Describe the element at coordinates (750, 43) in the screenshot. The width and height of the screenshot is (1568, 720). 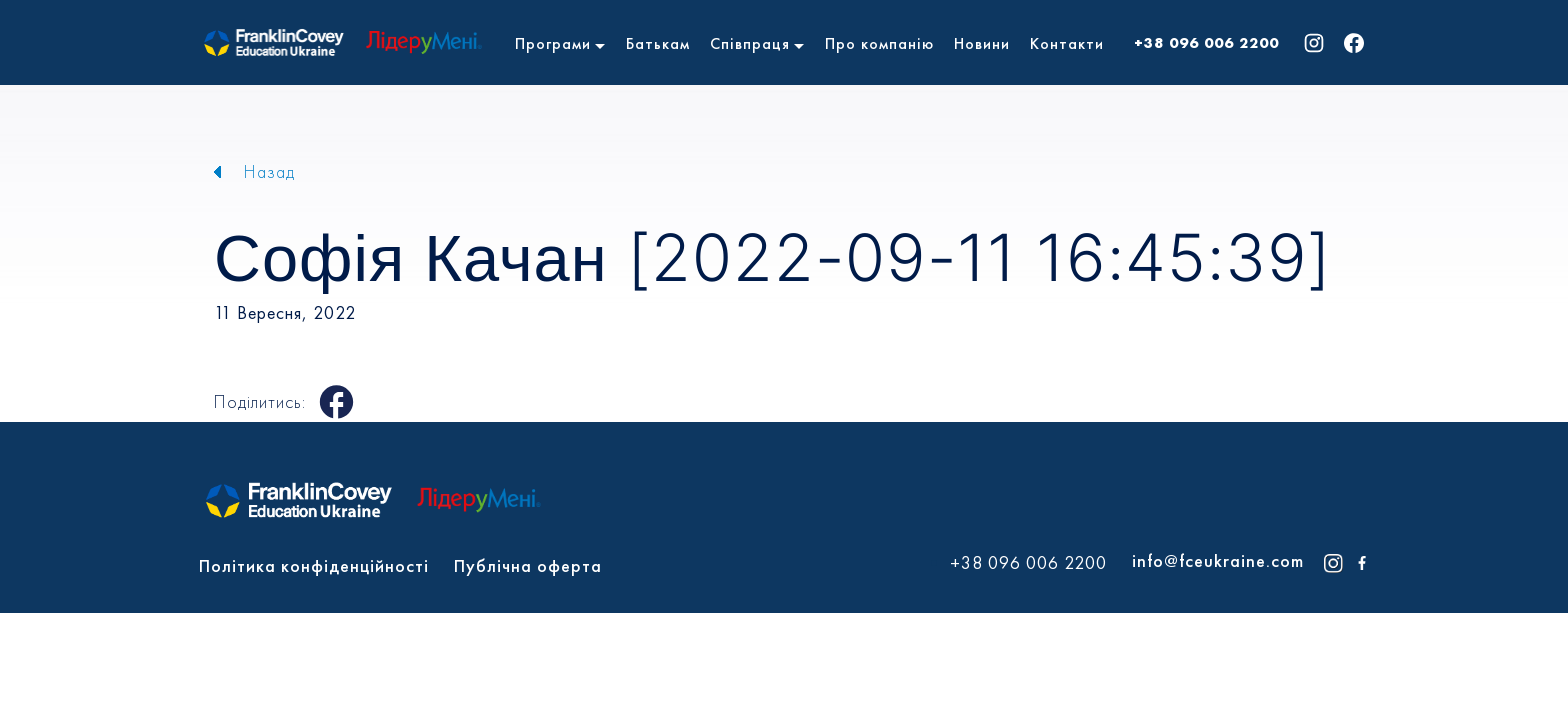
I see `Співпраця` at that location.